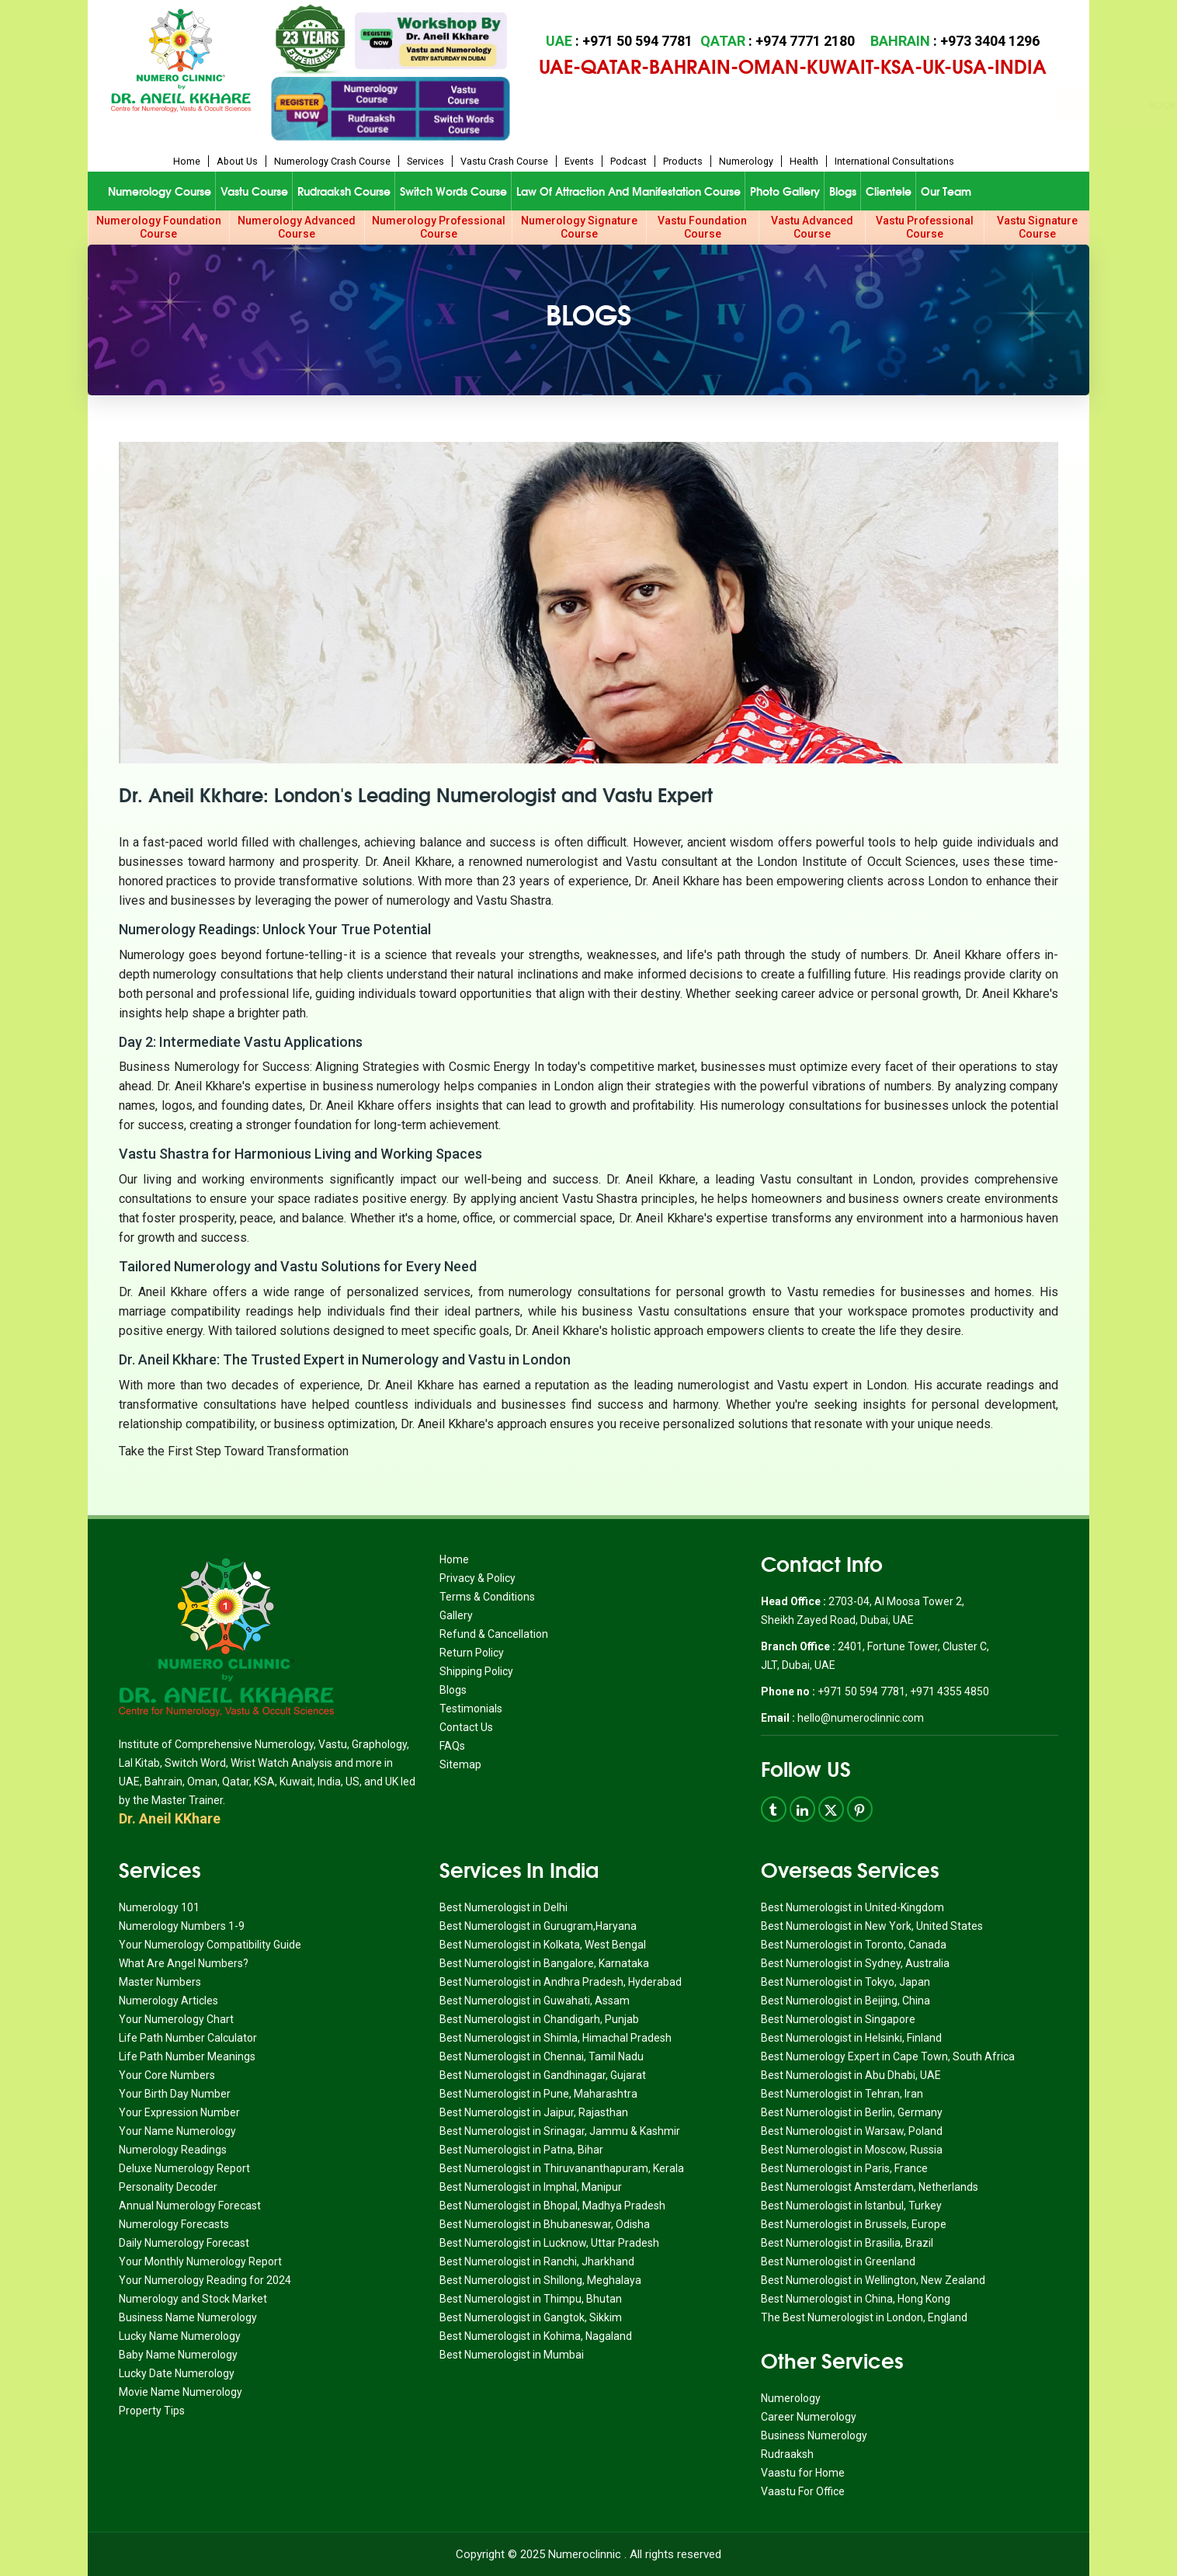 The image size is (1177, 2576). Describe the element at coordinates (847, 2243) in the screenshot. I see `Best Numerologist in Brasilia, Brazil` at that location.